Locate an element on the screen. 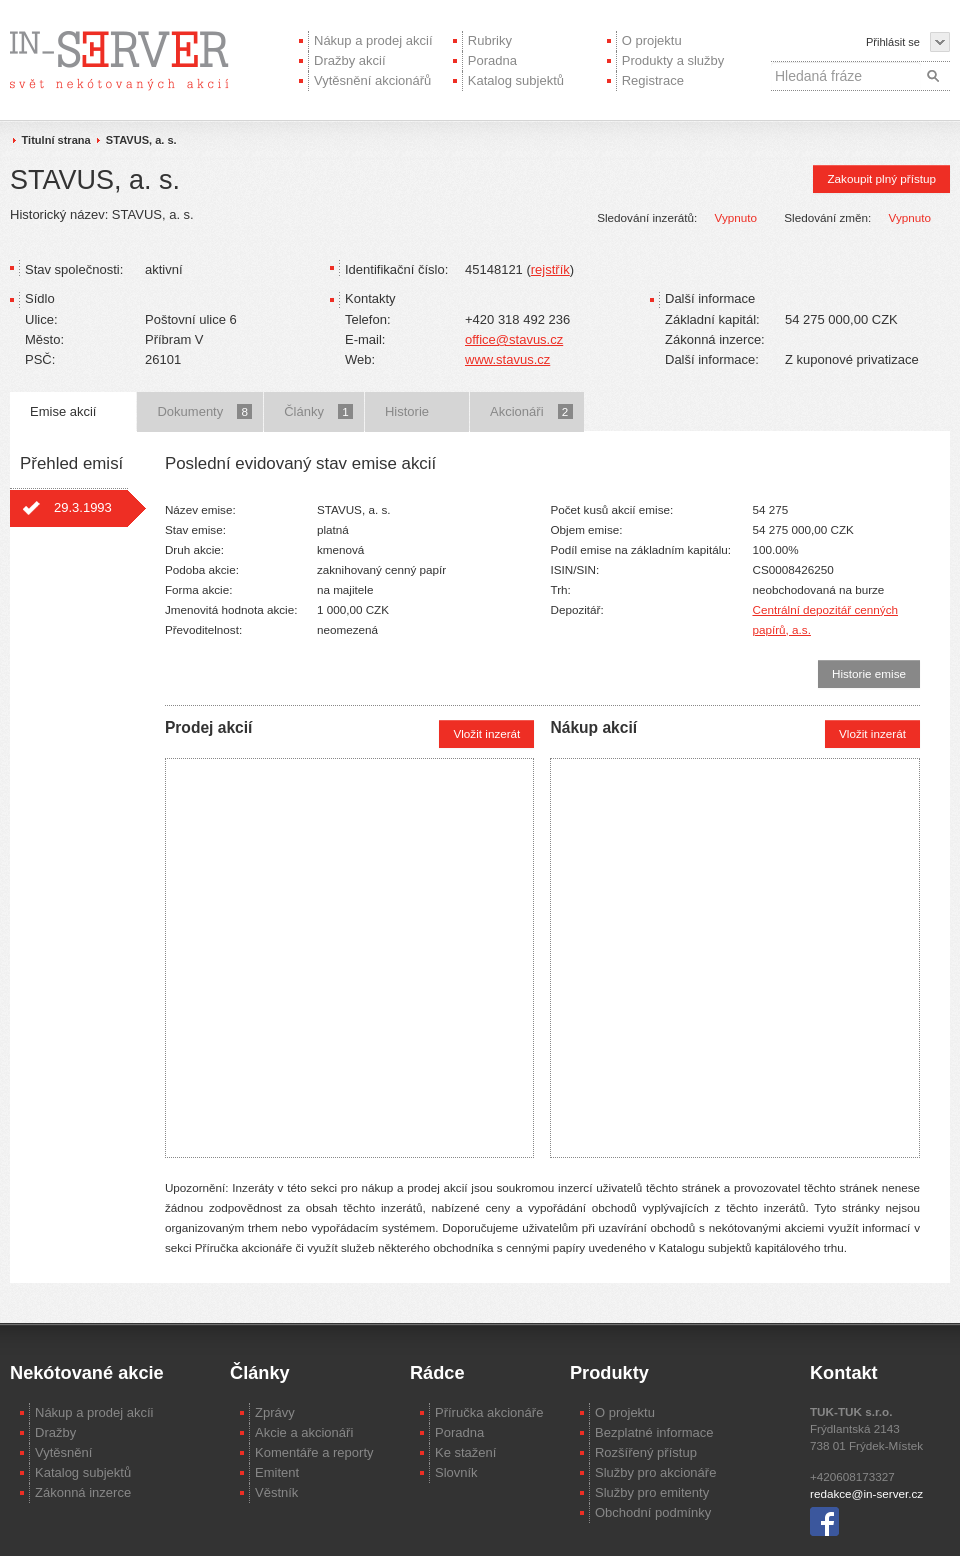 This screenshot has width=960, height=1556. Poradna is located at coordinates (492, 60).